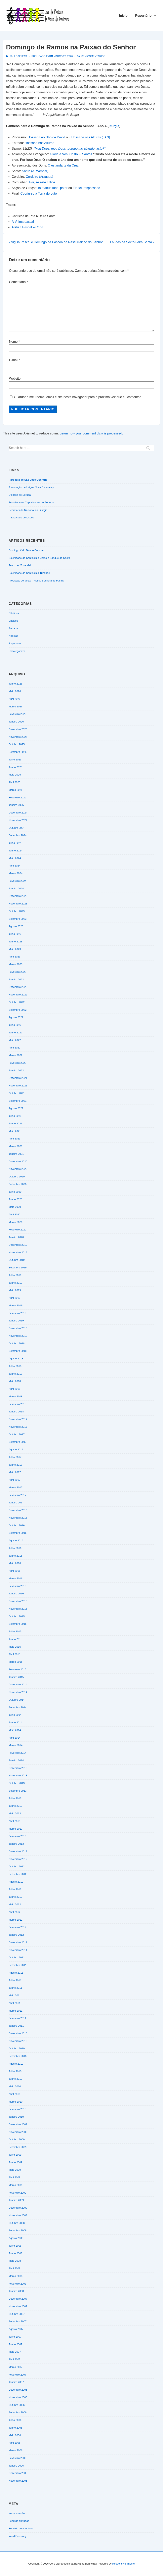 This screenshot has height=2576, width=163. Describe the element at coordinates (23, 221) in the screenshot. I see `À Vitima pascal` at that location.